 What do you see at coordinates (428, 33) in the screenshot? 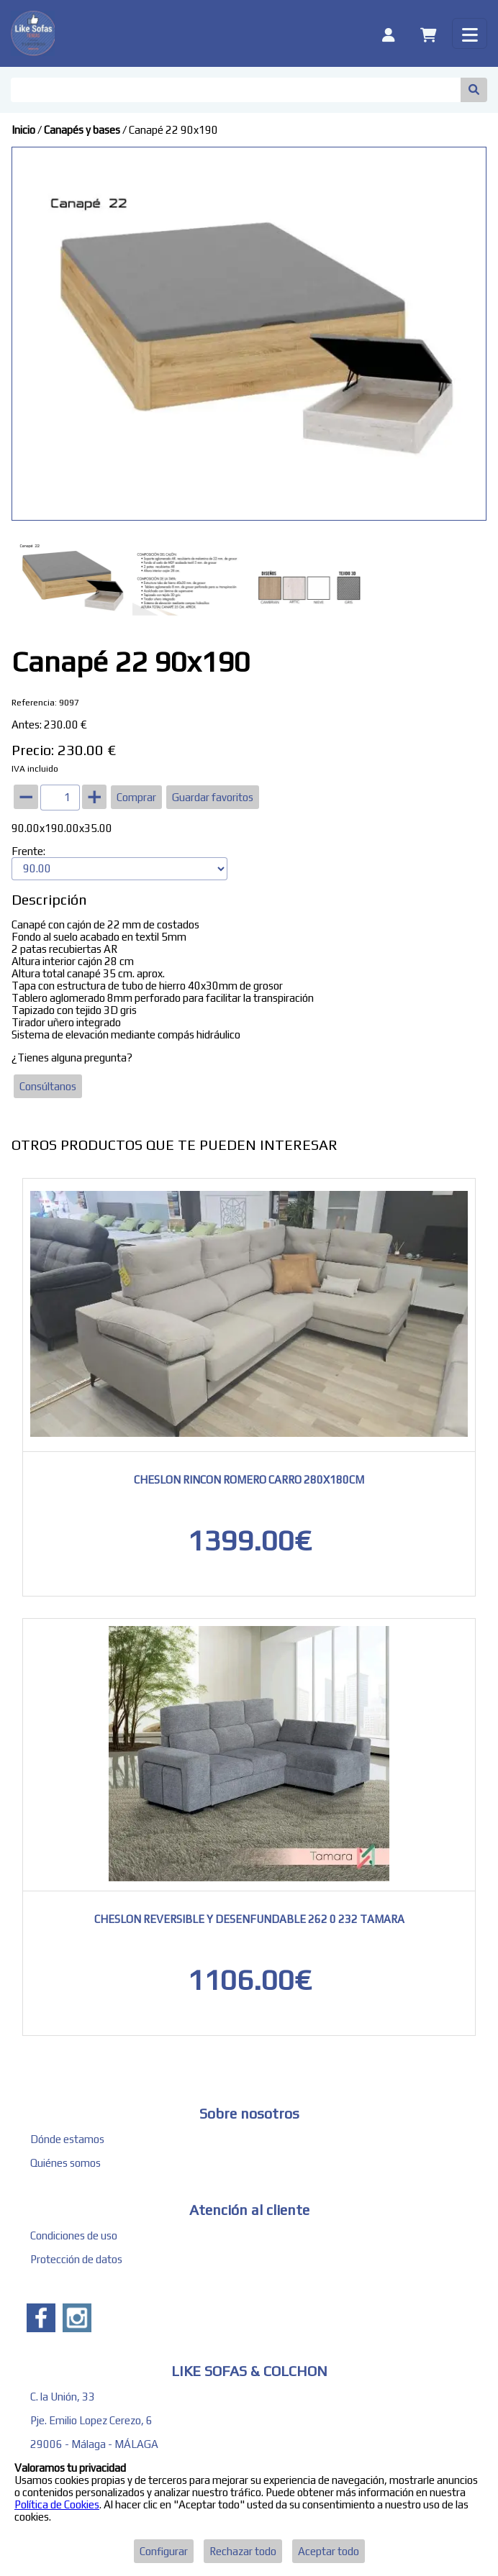
I see `[Carrito]` at bounding box center [428, 33].